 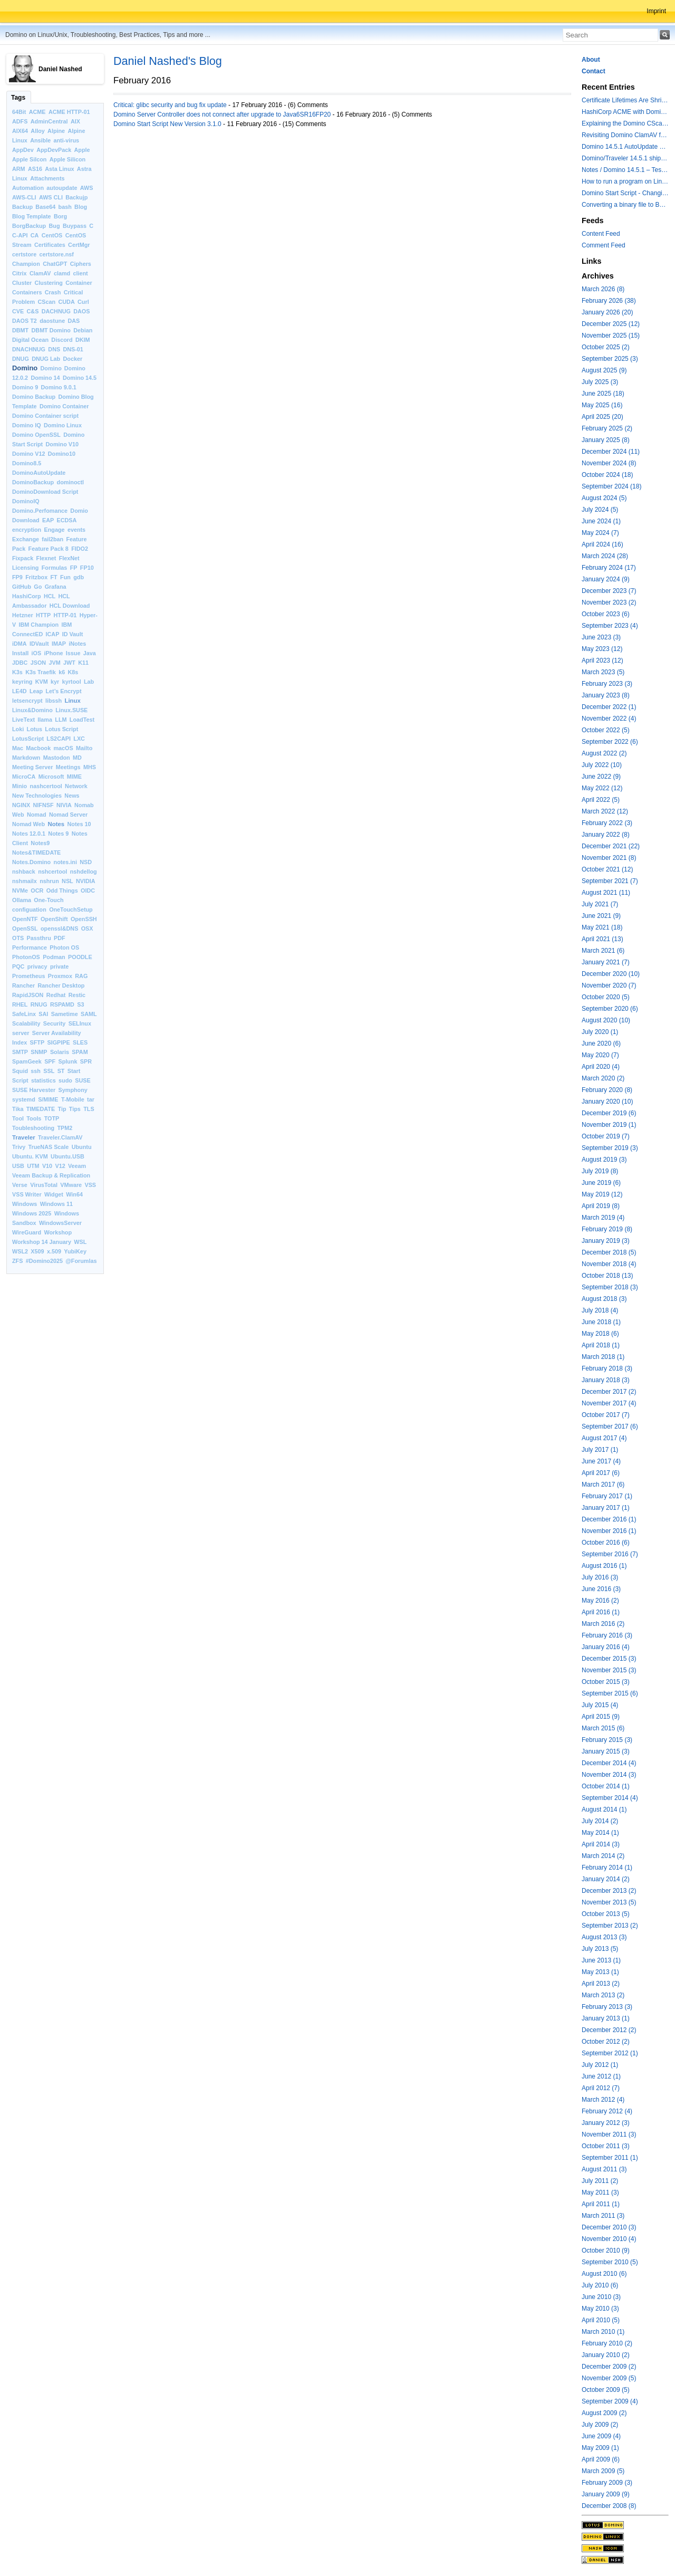 What do you see at coordinates (67, 159) in the screenshot?
I see `Apple Silicon` at bounding box center [67, 159].